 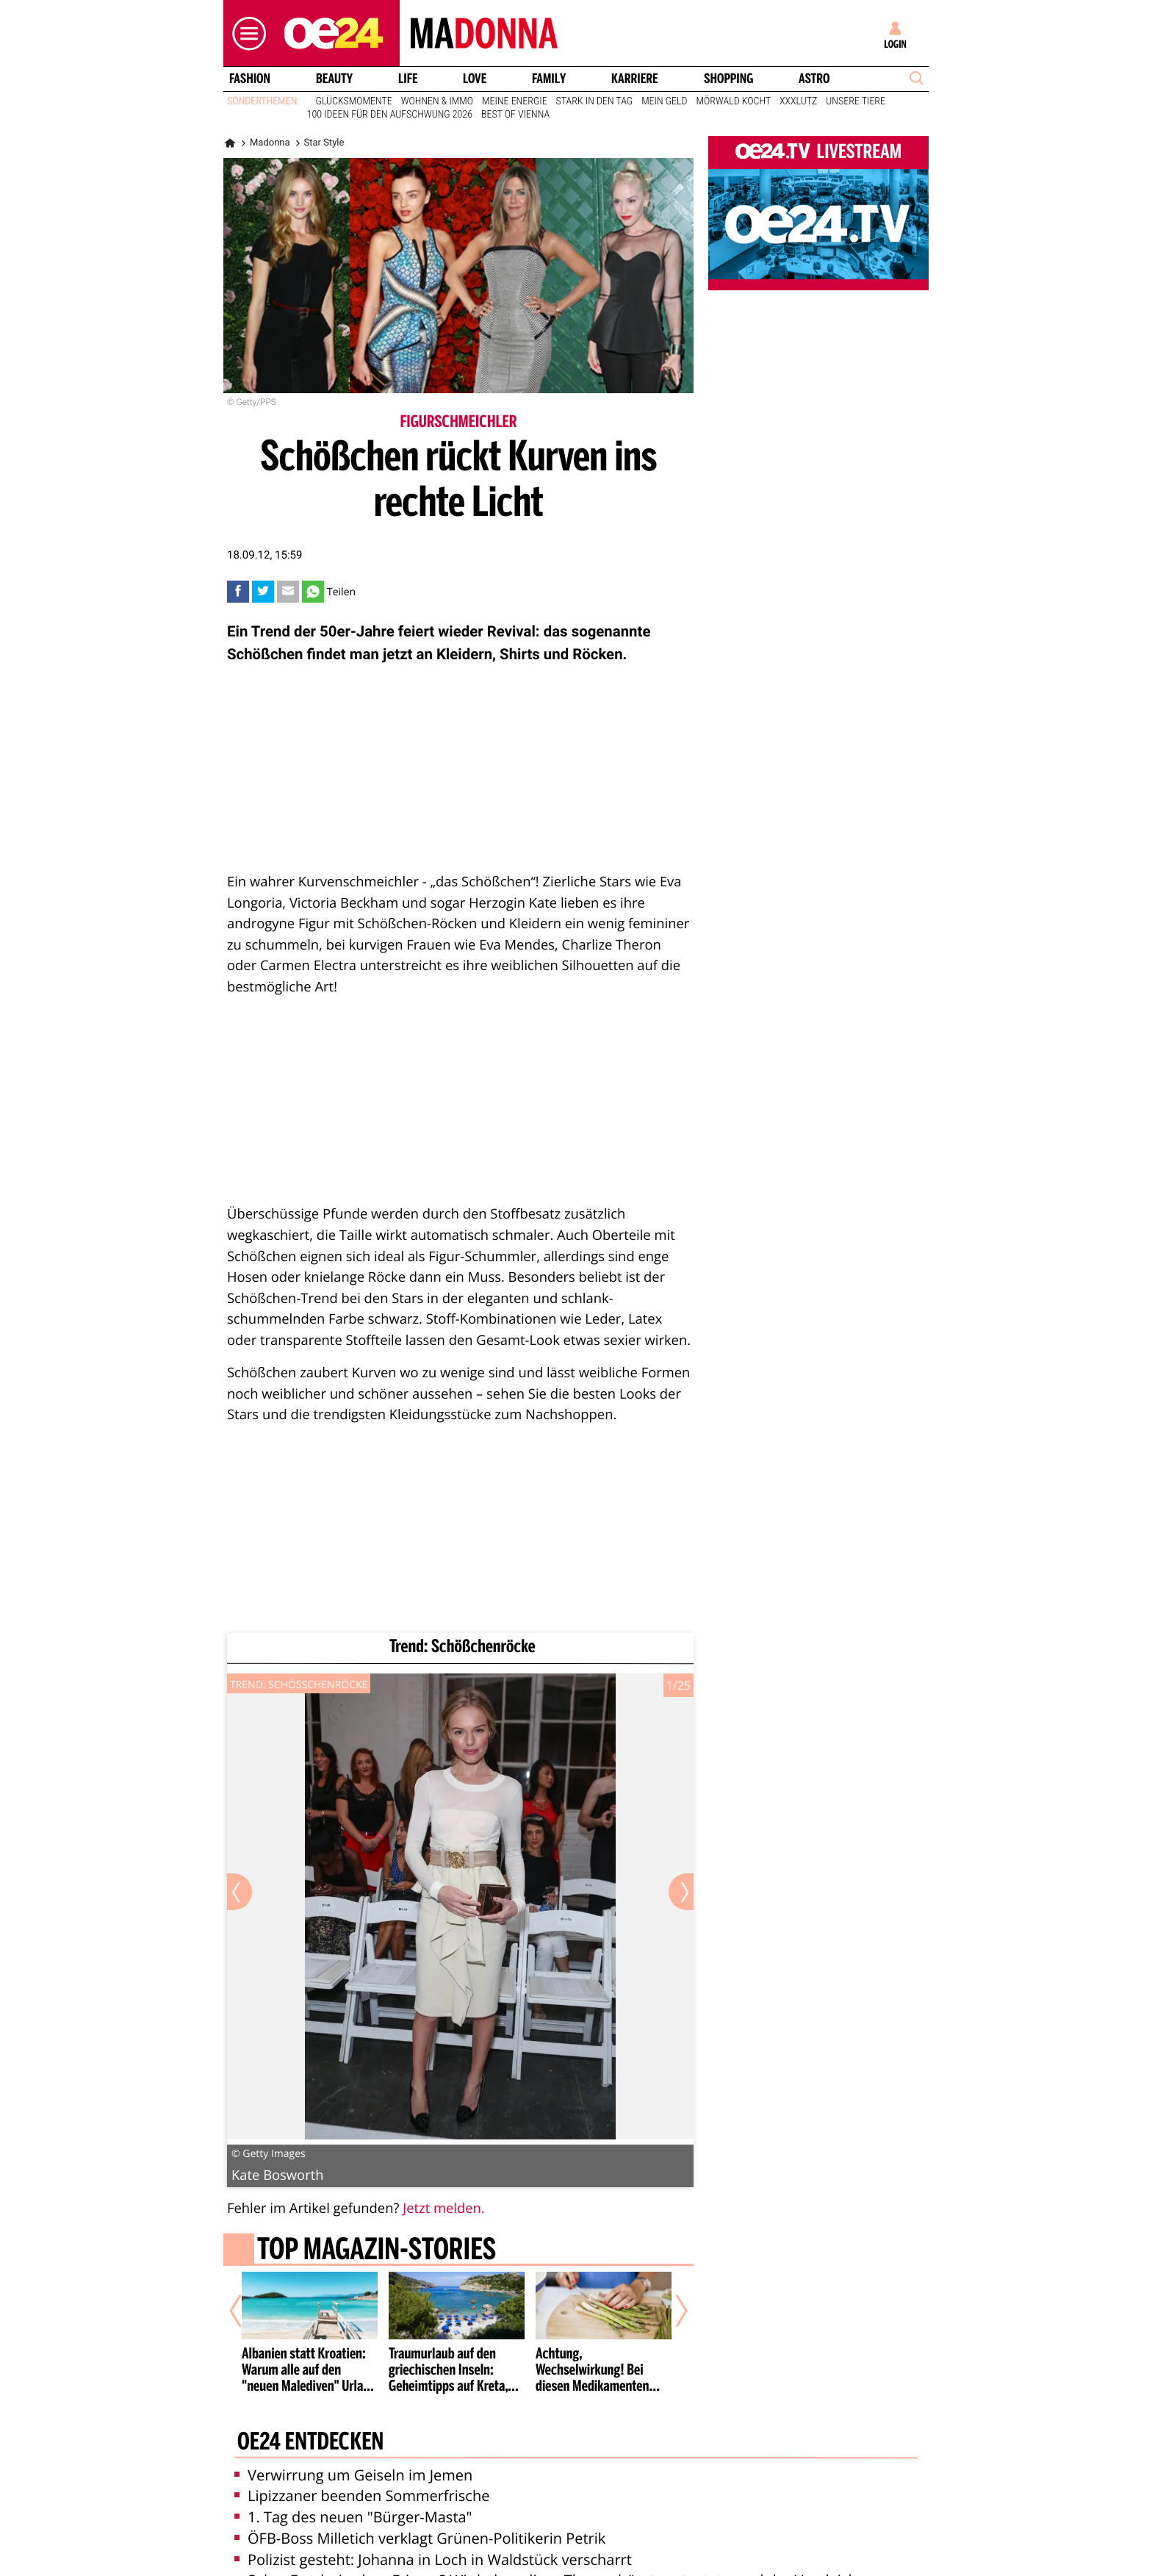 I want to click on Best of Vienna, so click(x=515, y=115).